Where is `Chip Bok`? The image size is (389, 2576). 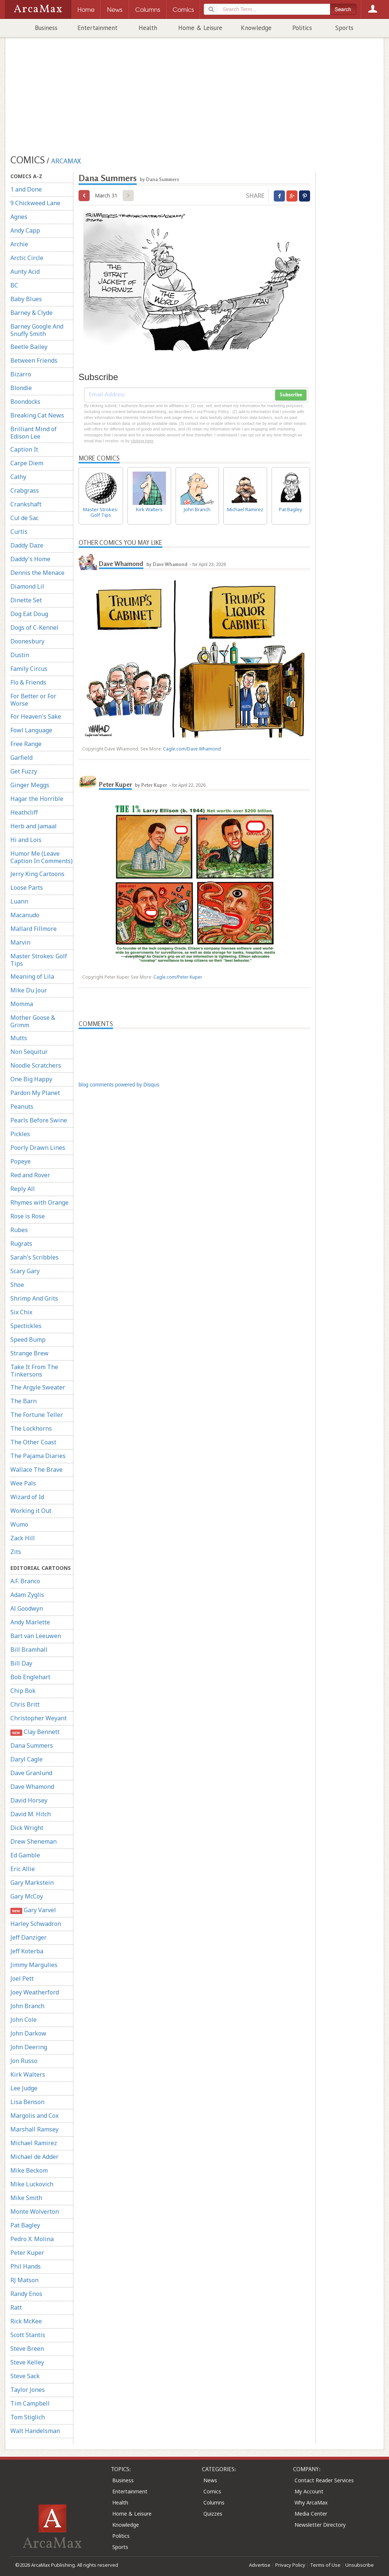 Chip Bok is located at coordinates (23, 1691).